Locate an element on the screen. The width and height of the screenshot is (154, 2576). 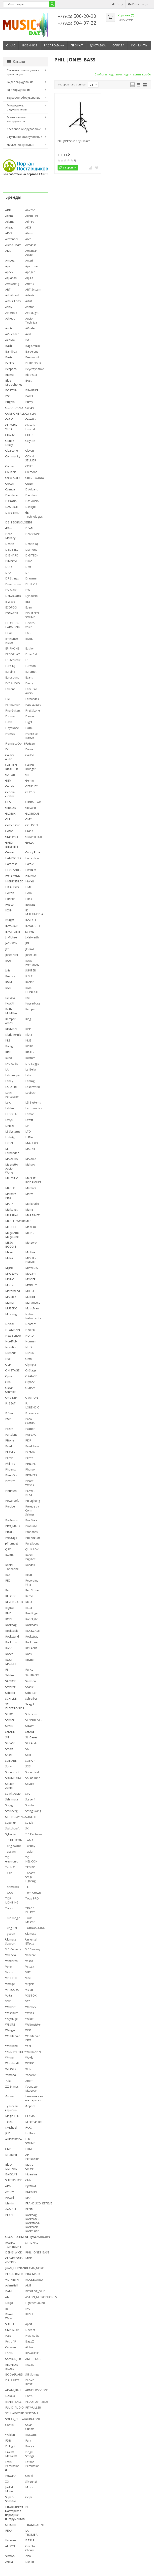
DOD is located at coordinates (8, 567).